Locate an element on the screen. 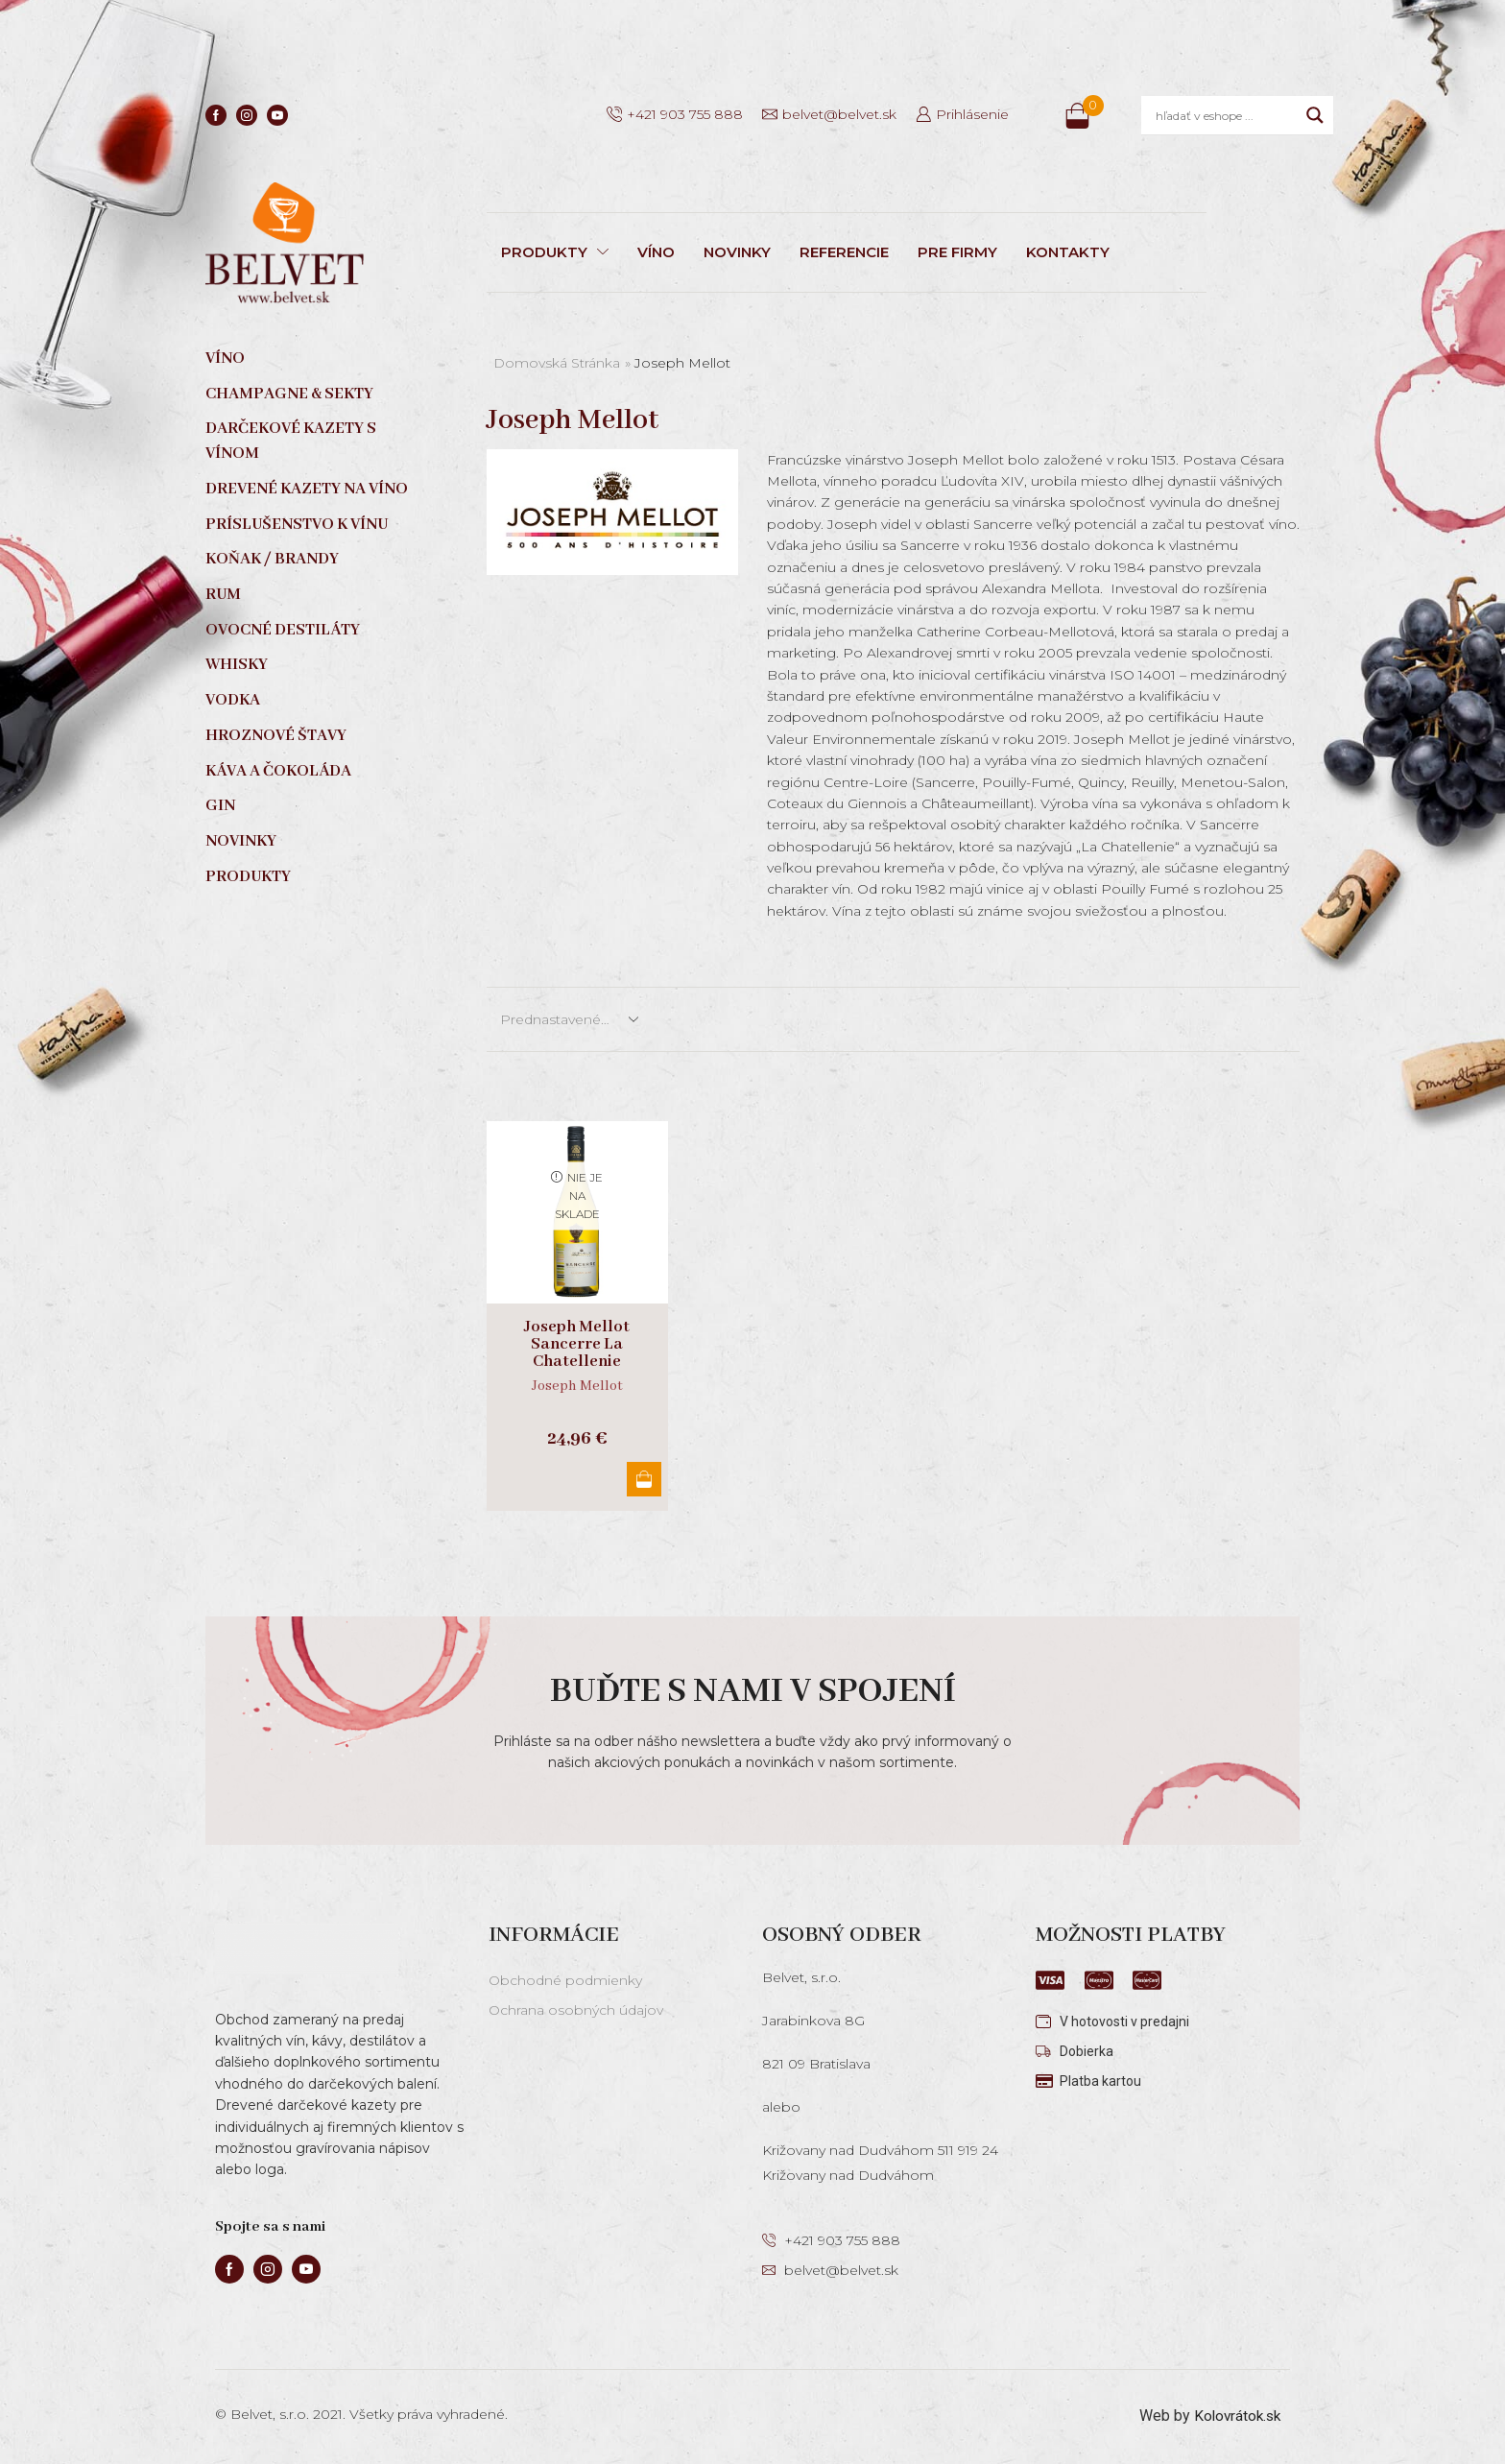 The width and height of the screenshot is (1505, 2464). Champagne & sekty is located at coordinates (289, 394).